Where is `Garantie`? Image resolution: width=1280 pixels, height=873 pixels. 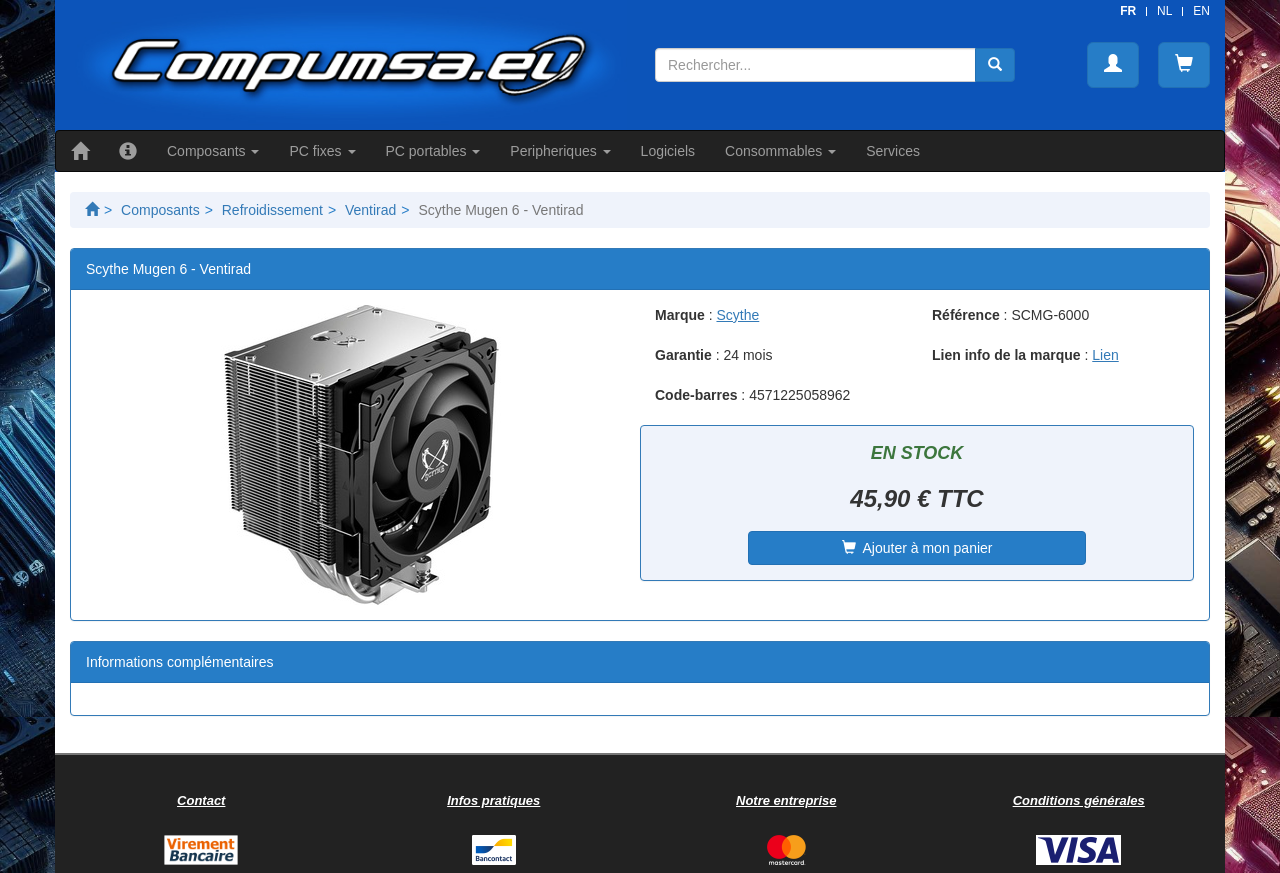
Garantie is located at coordinates (683, 355).